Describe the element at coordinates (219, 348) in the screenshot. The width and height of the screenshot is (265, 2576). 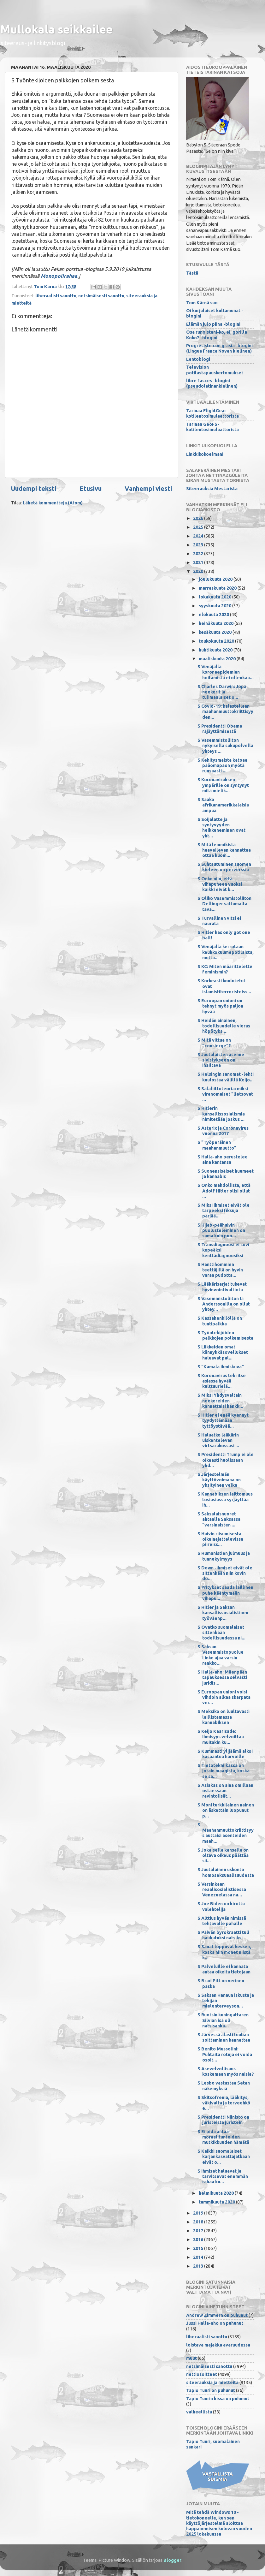
I see `Progresiste con grasia -blogini (Lingua Franca Novan kielinen)` at that location.